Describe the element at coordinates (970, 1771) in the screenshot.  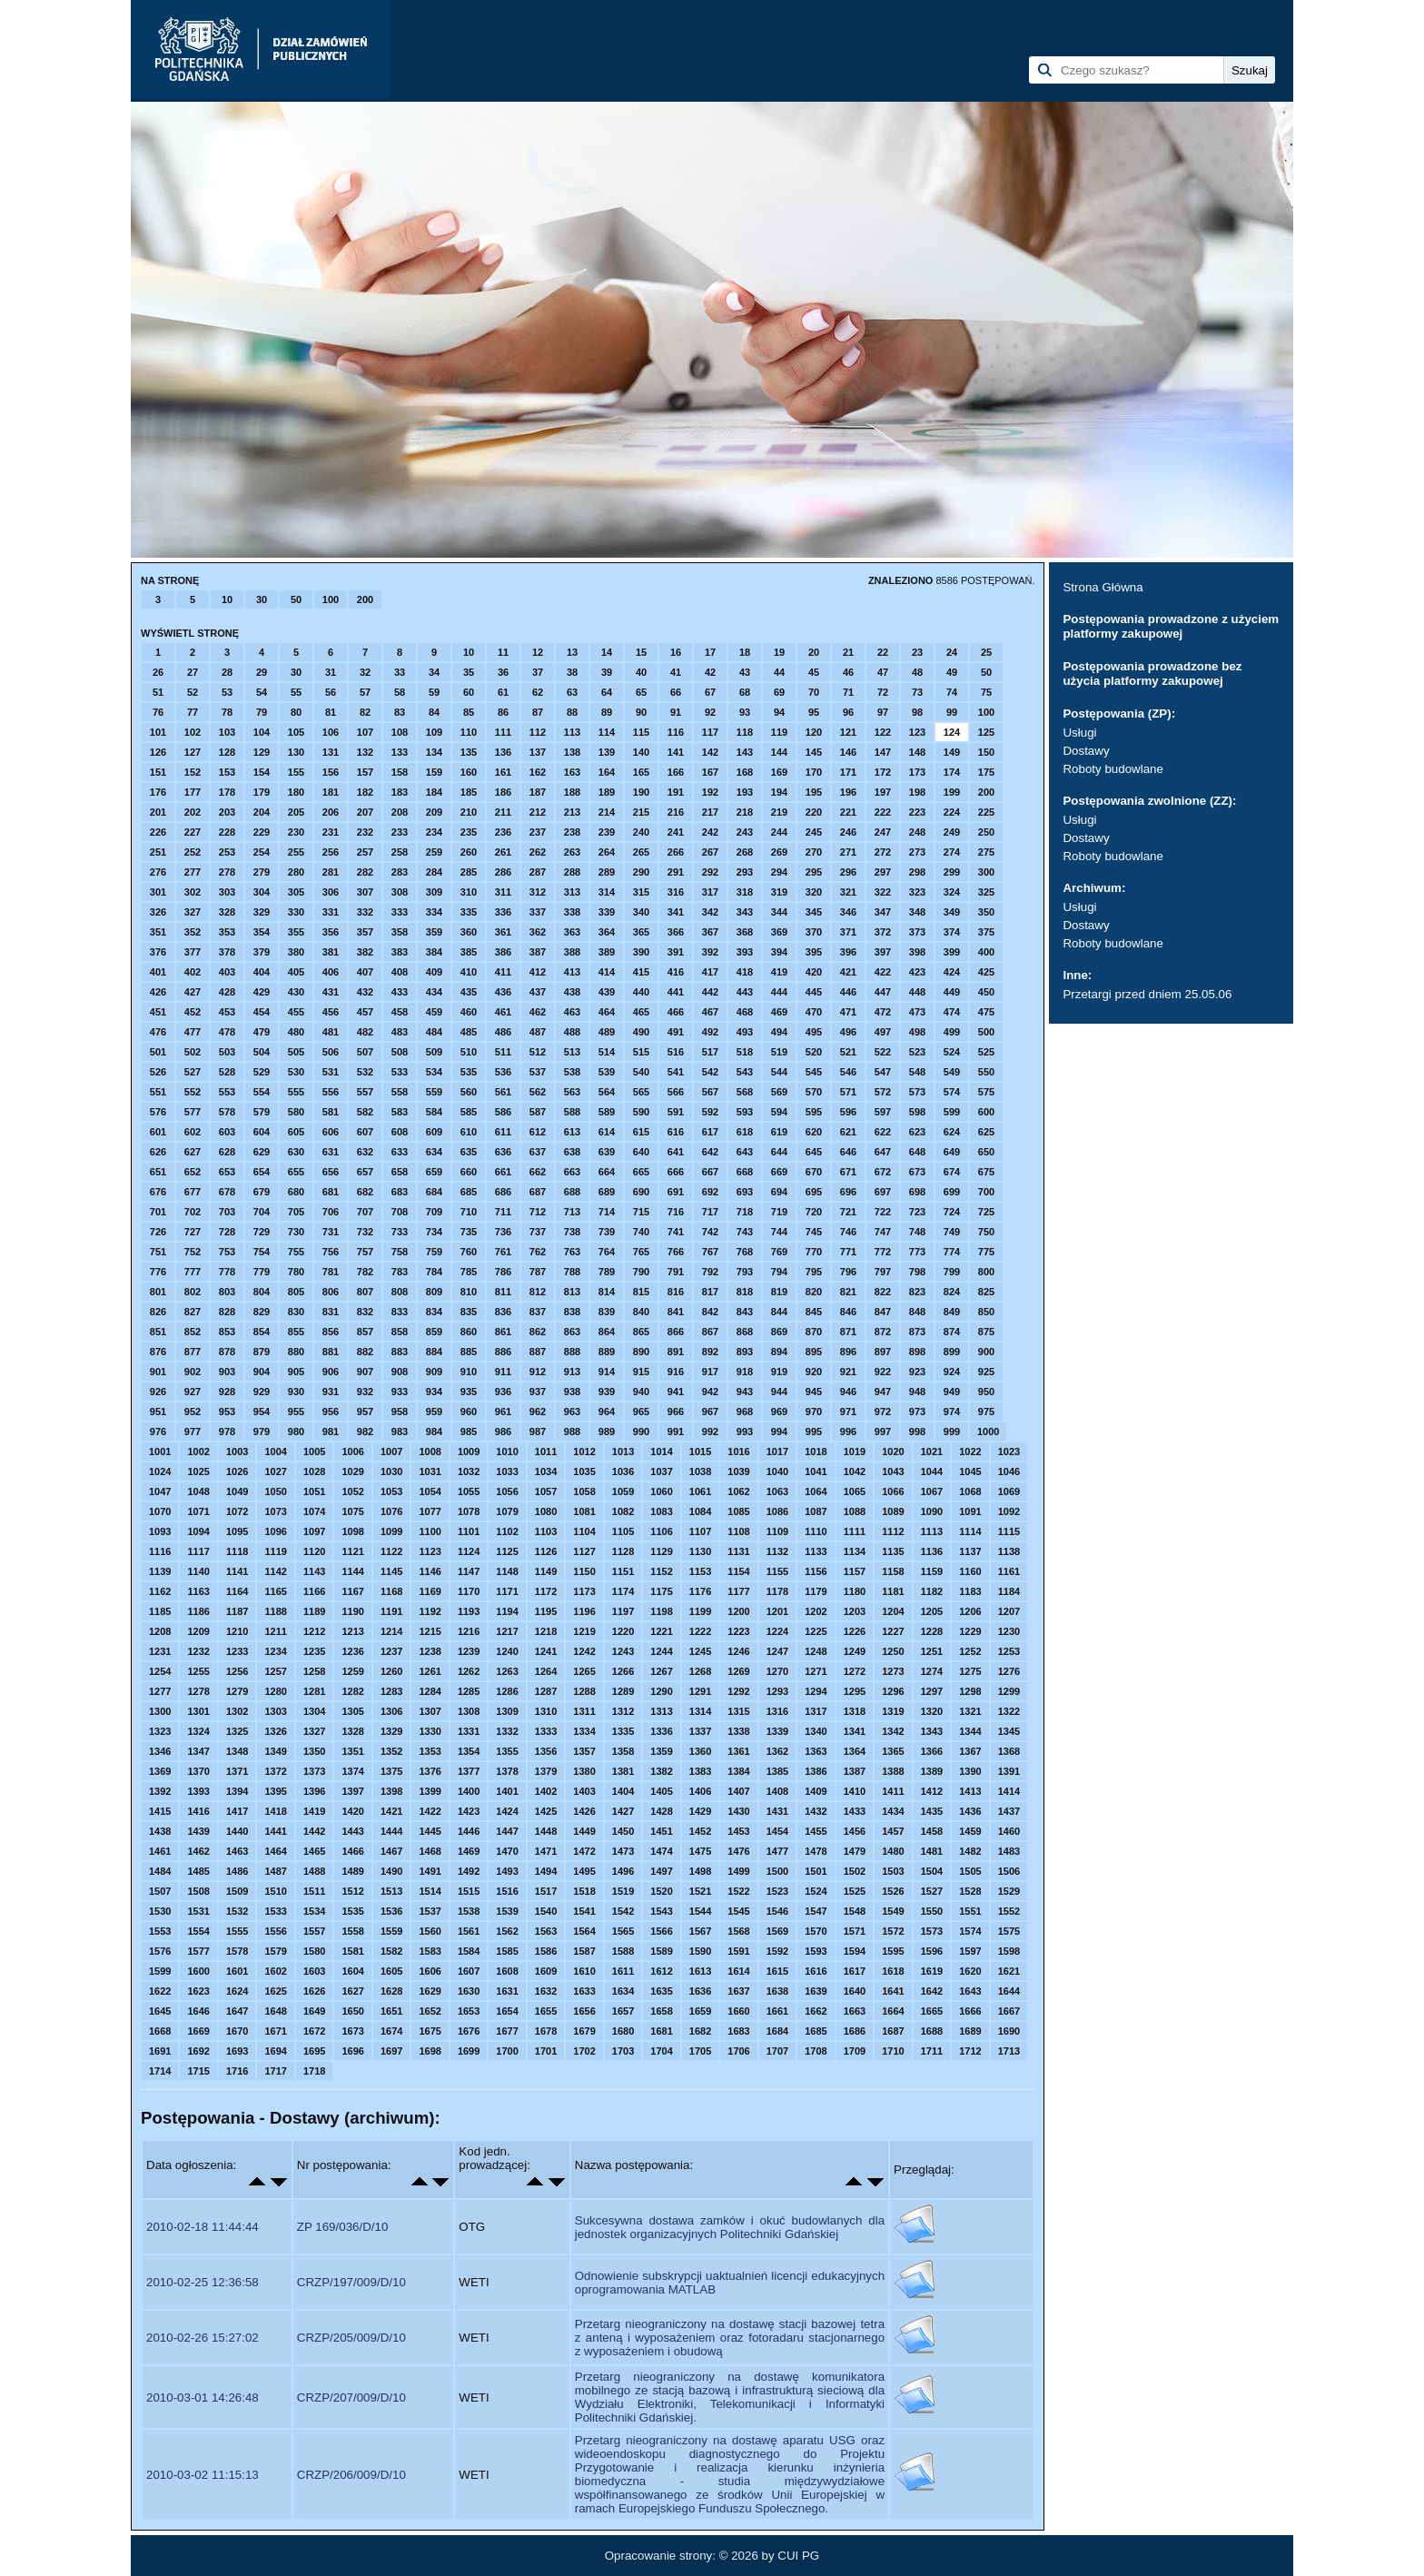
I see `1390` at that location.